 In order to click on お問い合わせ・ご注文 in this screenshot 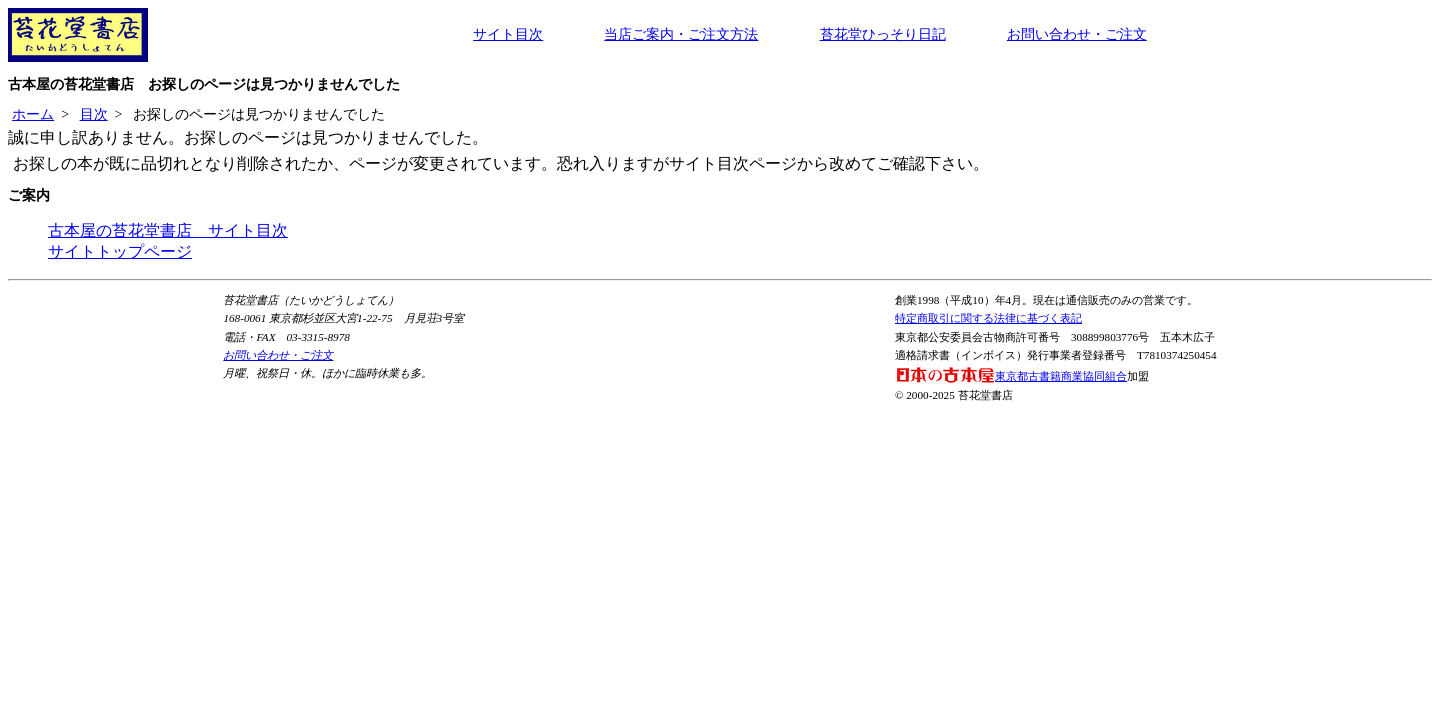, I will do `click(1077, 34)`.